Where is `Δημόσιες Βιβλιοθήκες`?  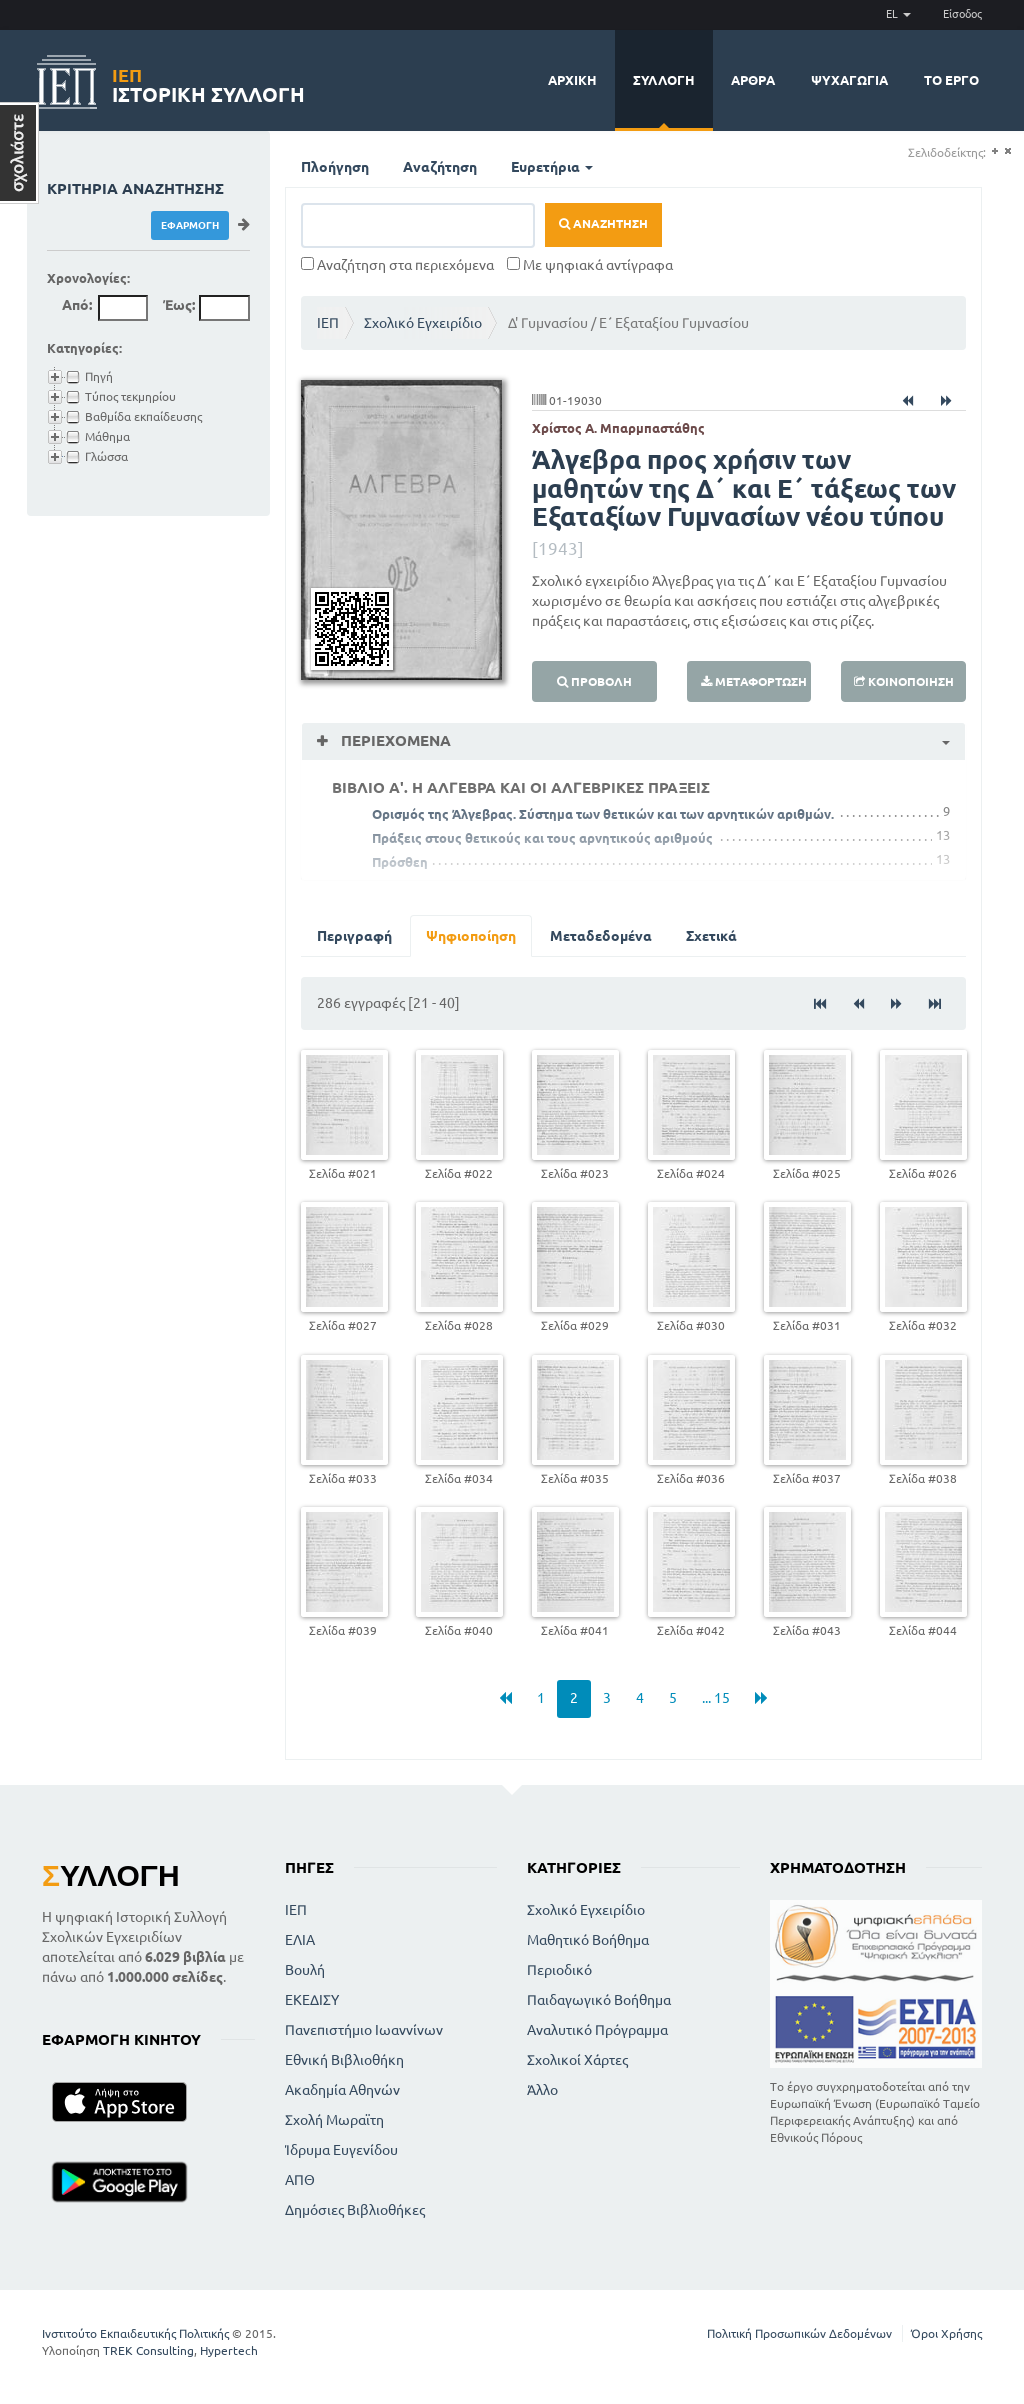 Δημόσιες Βιβλιοθήκες is located at coordinates (355, 2210).